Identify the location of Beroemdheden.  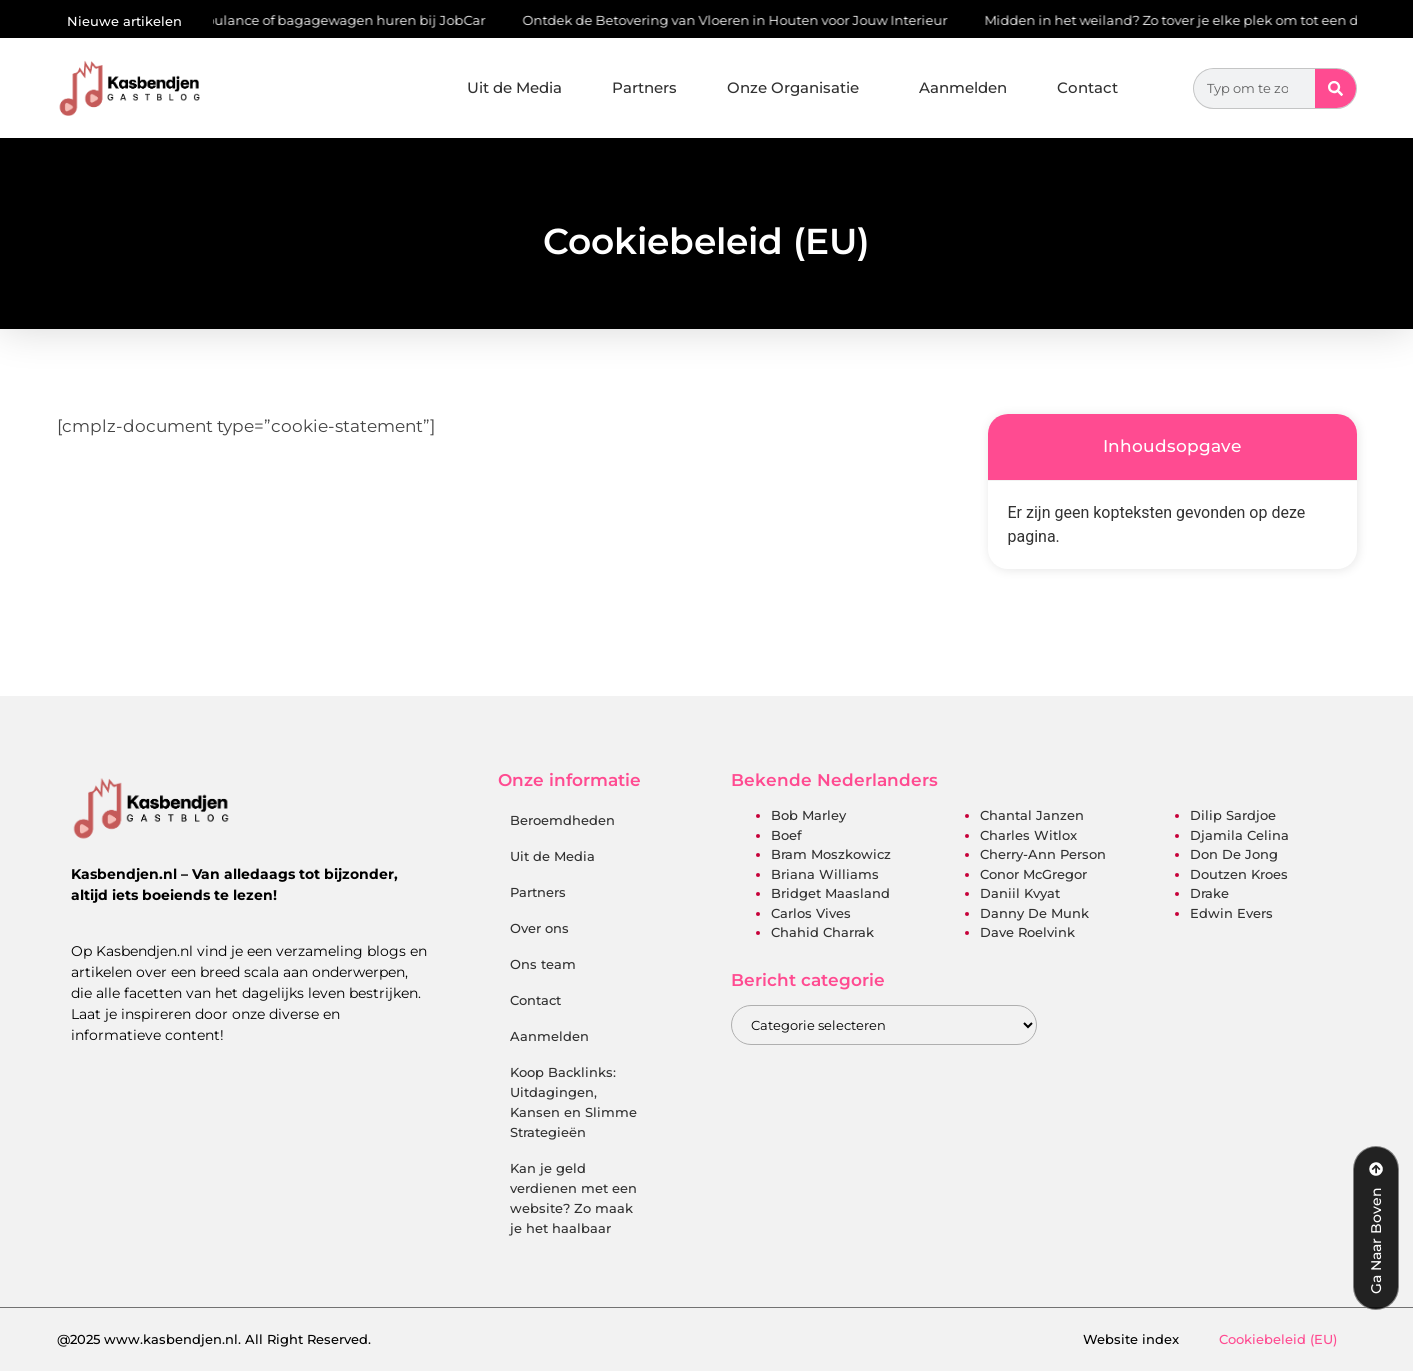
(562, 820).